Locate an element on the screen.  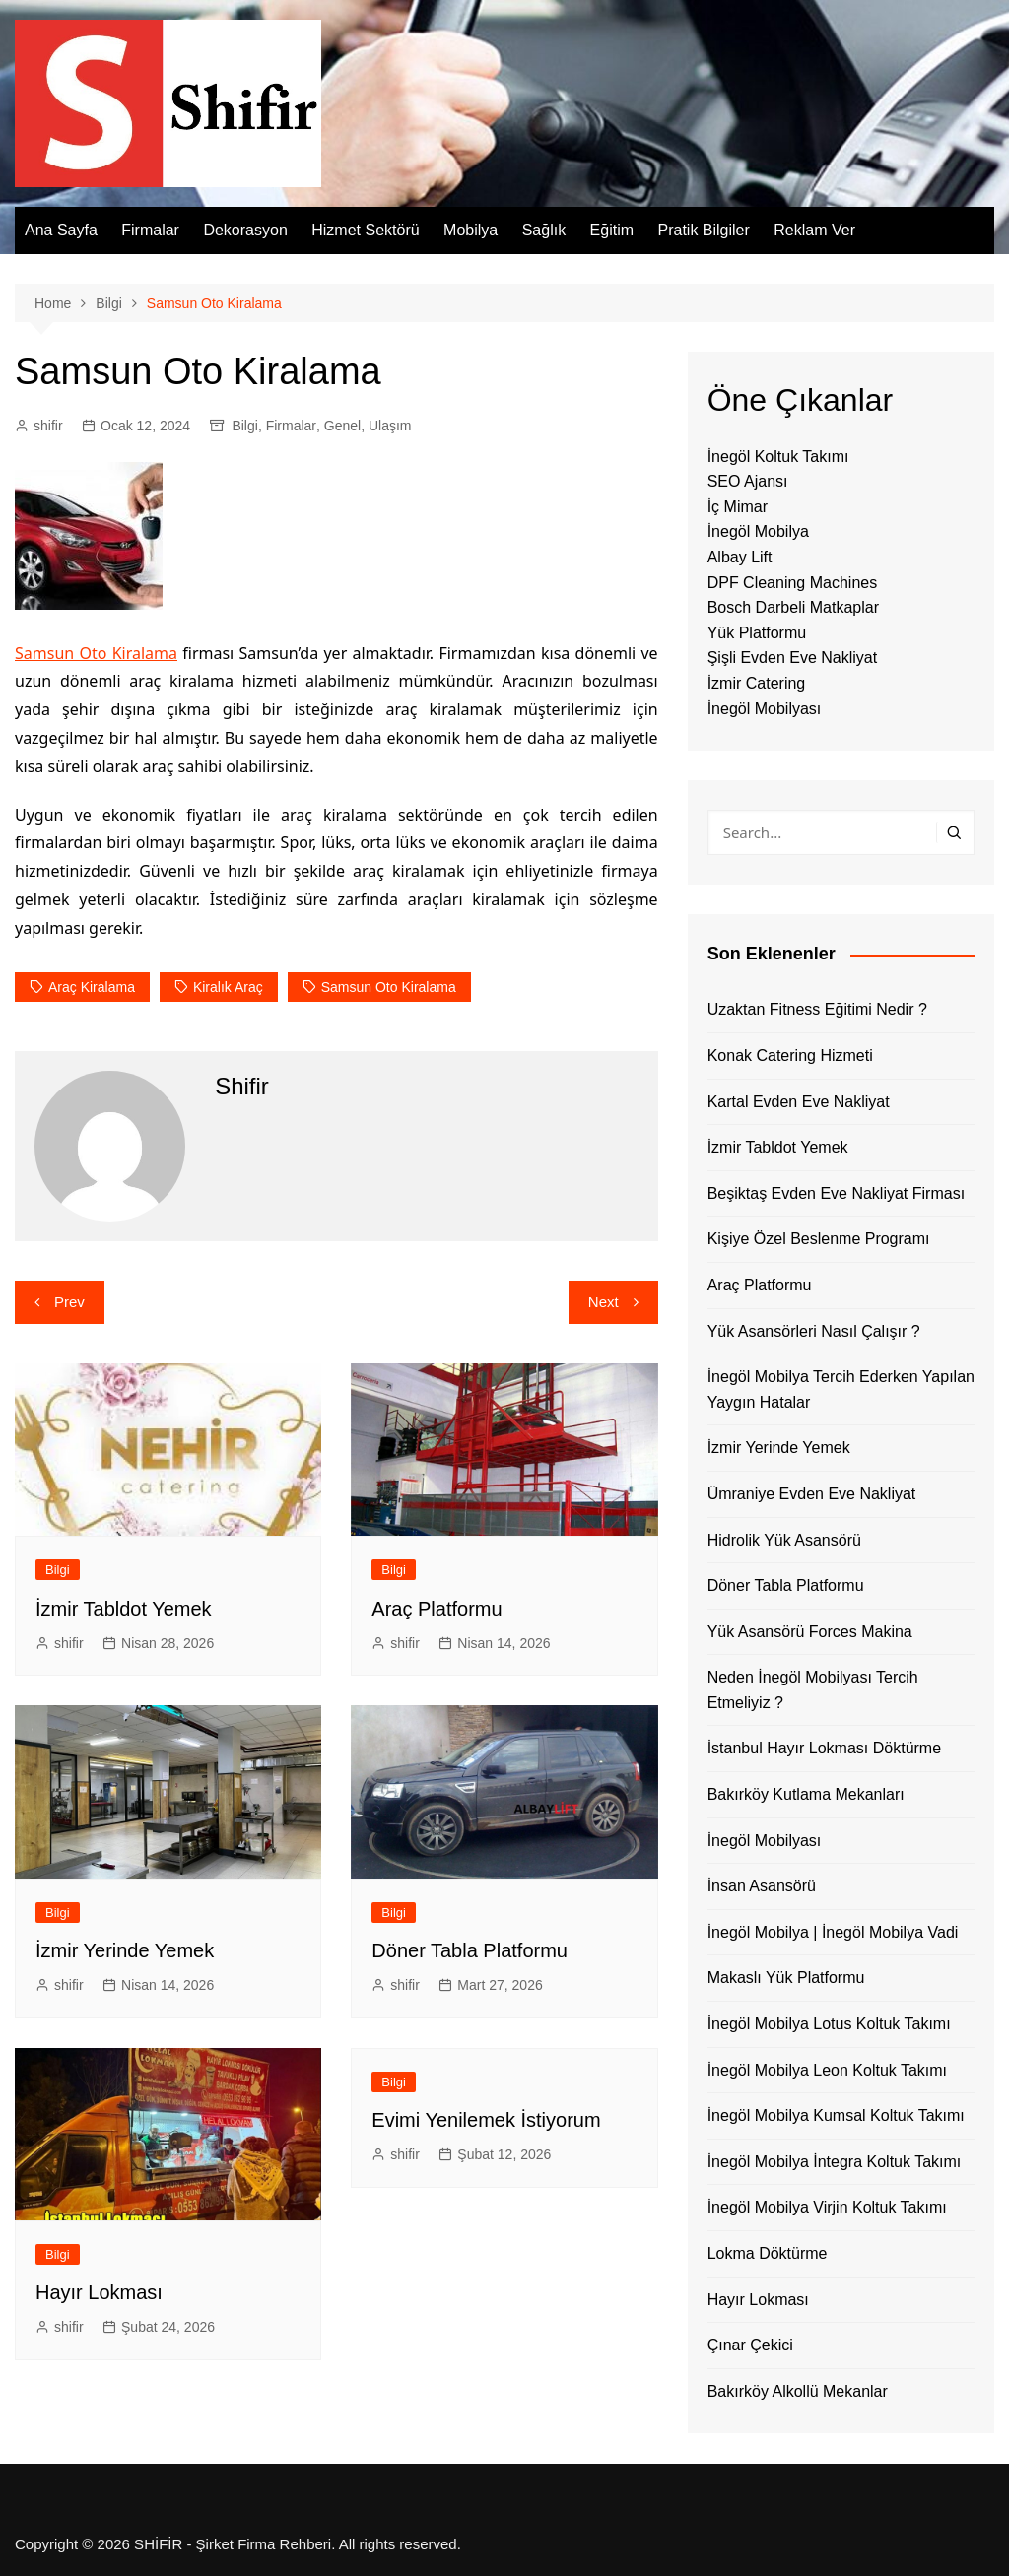
kiralık araç is located at coordinates (228, 987).